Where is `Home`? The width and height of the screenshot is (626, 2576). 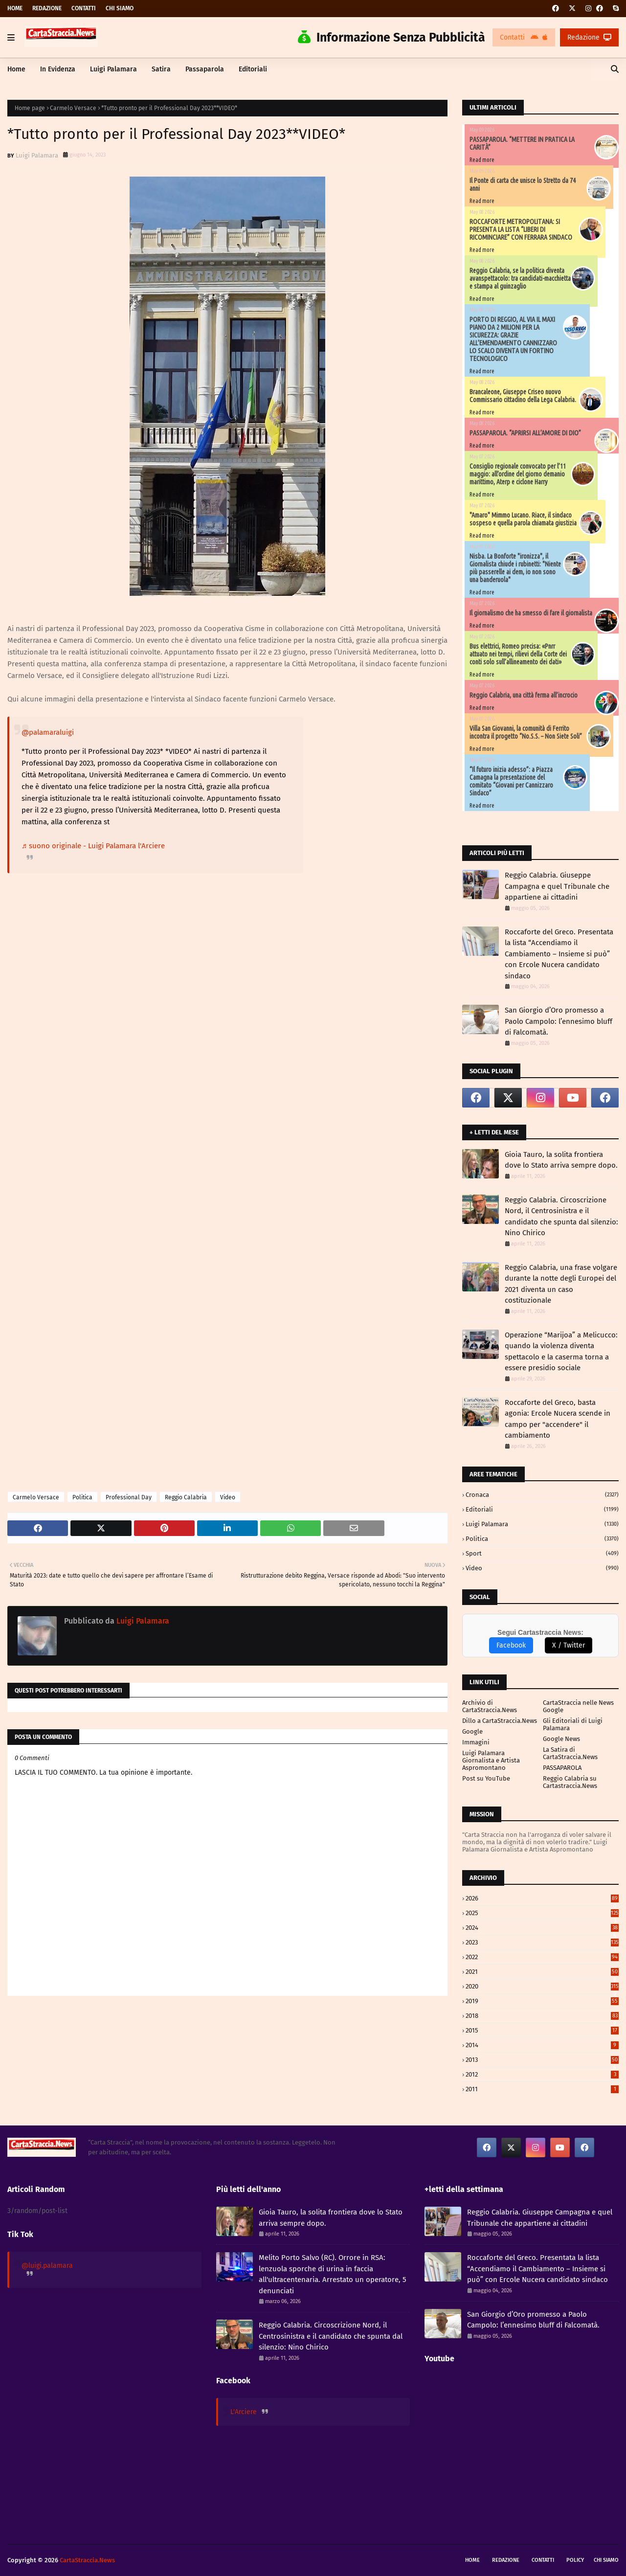
Home is located at coordinates (14, 8).